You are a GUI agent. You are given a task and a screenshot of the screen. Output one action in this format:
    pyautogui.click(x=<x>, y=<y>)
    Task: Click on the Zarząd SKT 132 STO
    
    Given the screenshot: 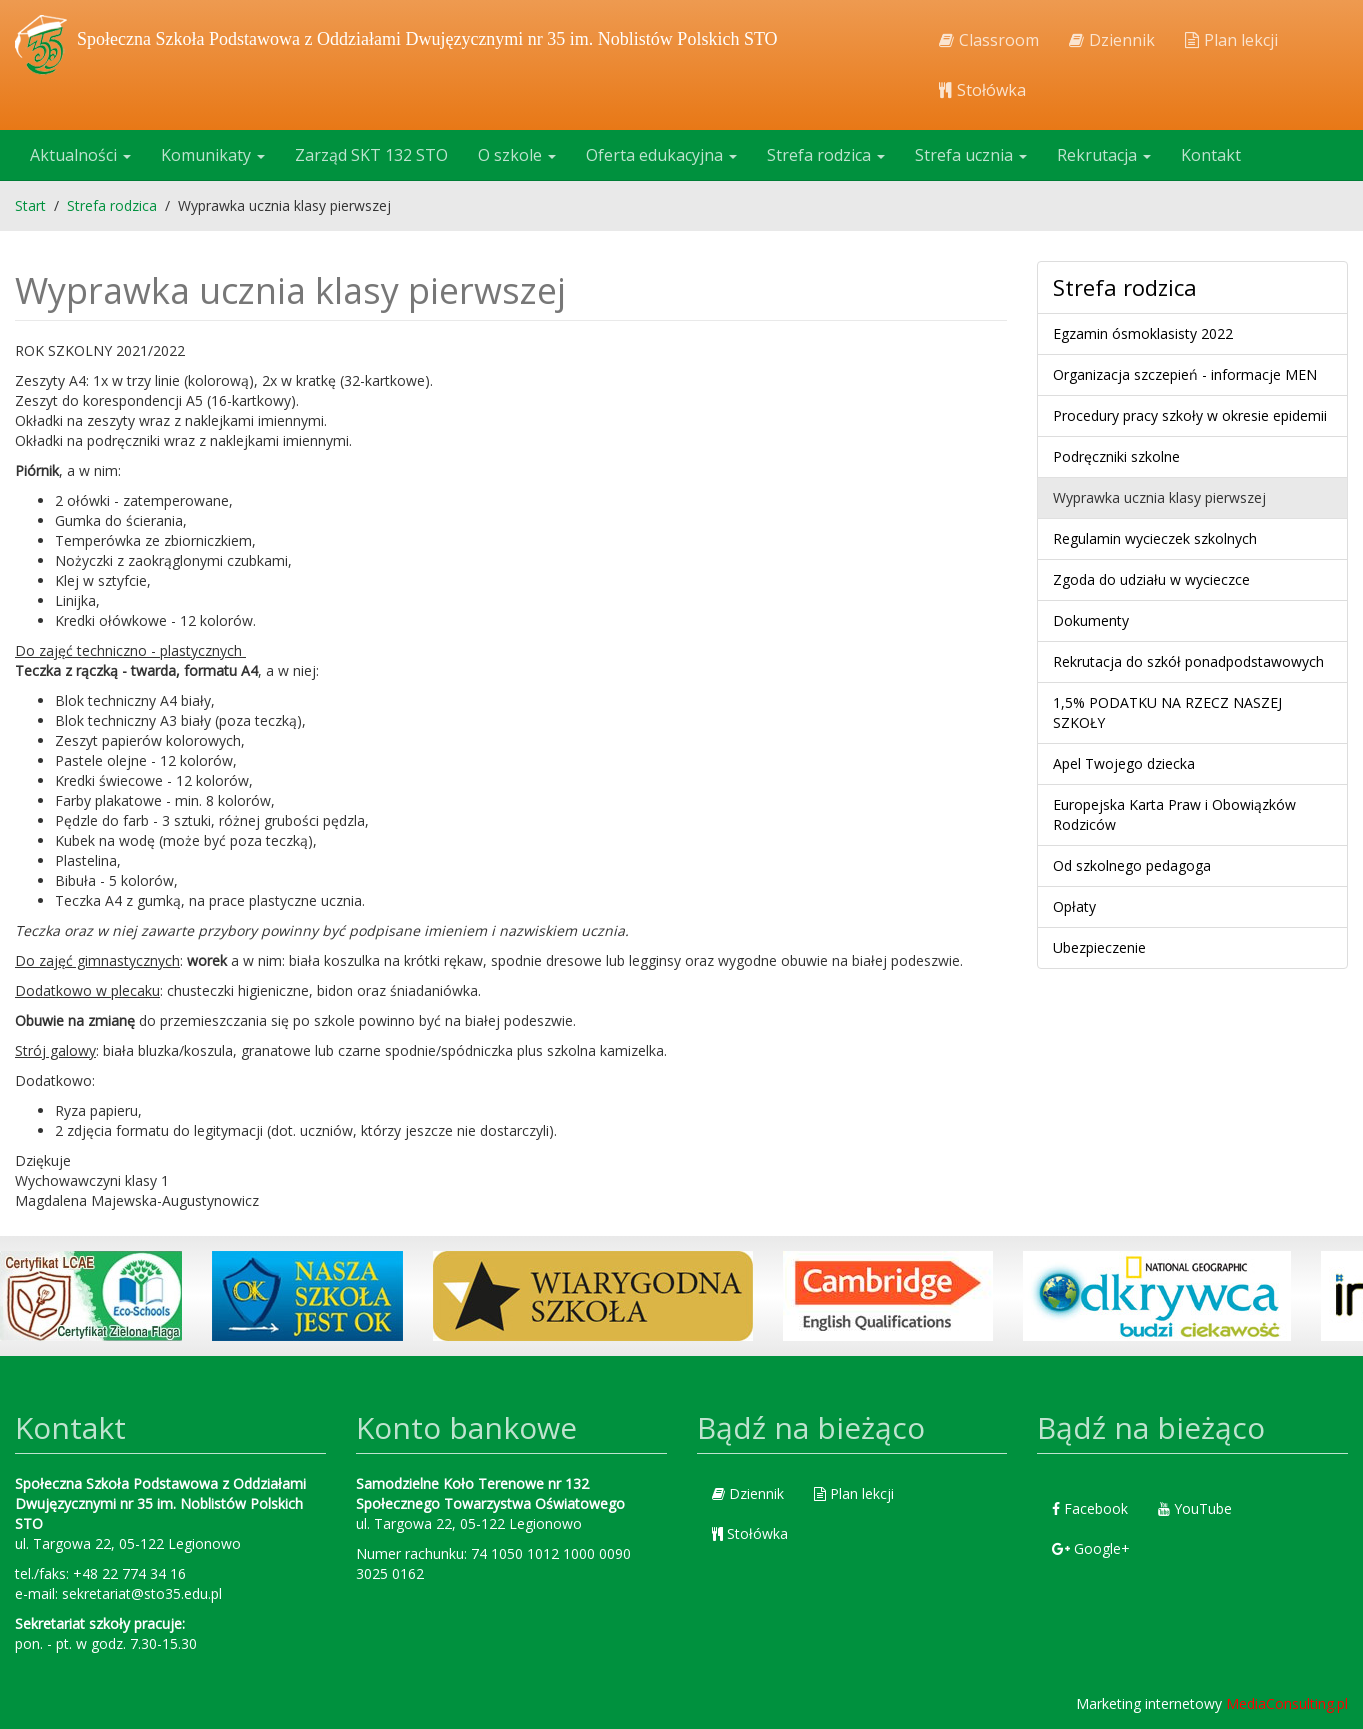 What is the action you would take?
    pyautogui.click(x=371, y=155)
    